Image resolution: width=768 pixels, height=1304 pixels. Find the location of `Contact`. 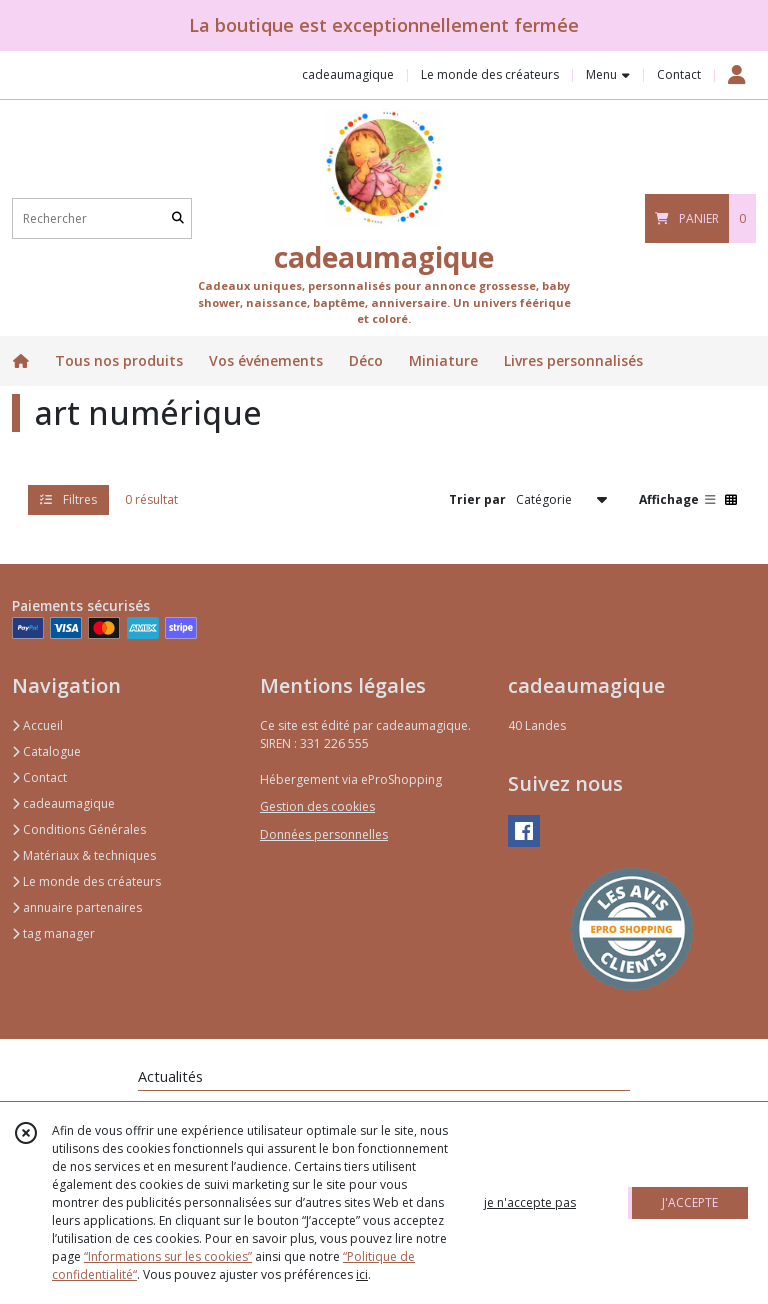

Contact is located at coordinates (679, 74).